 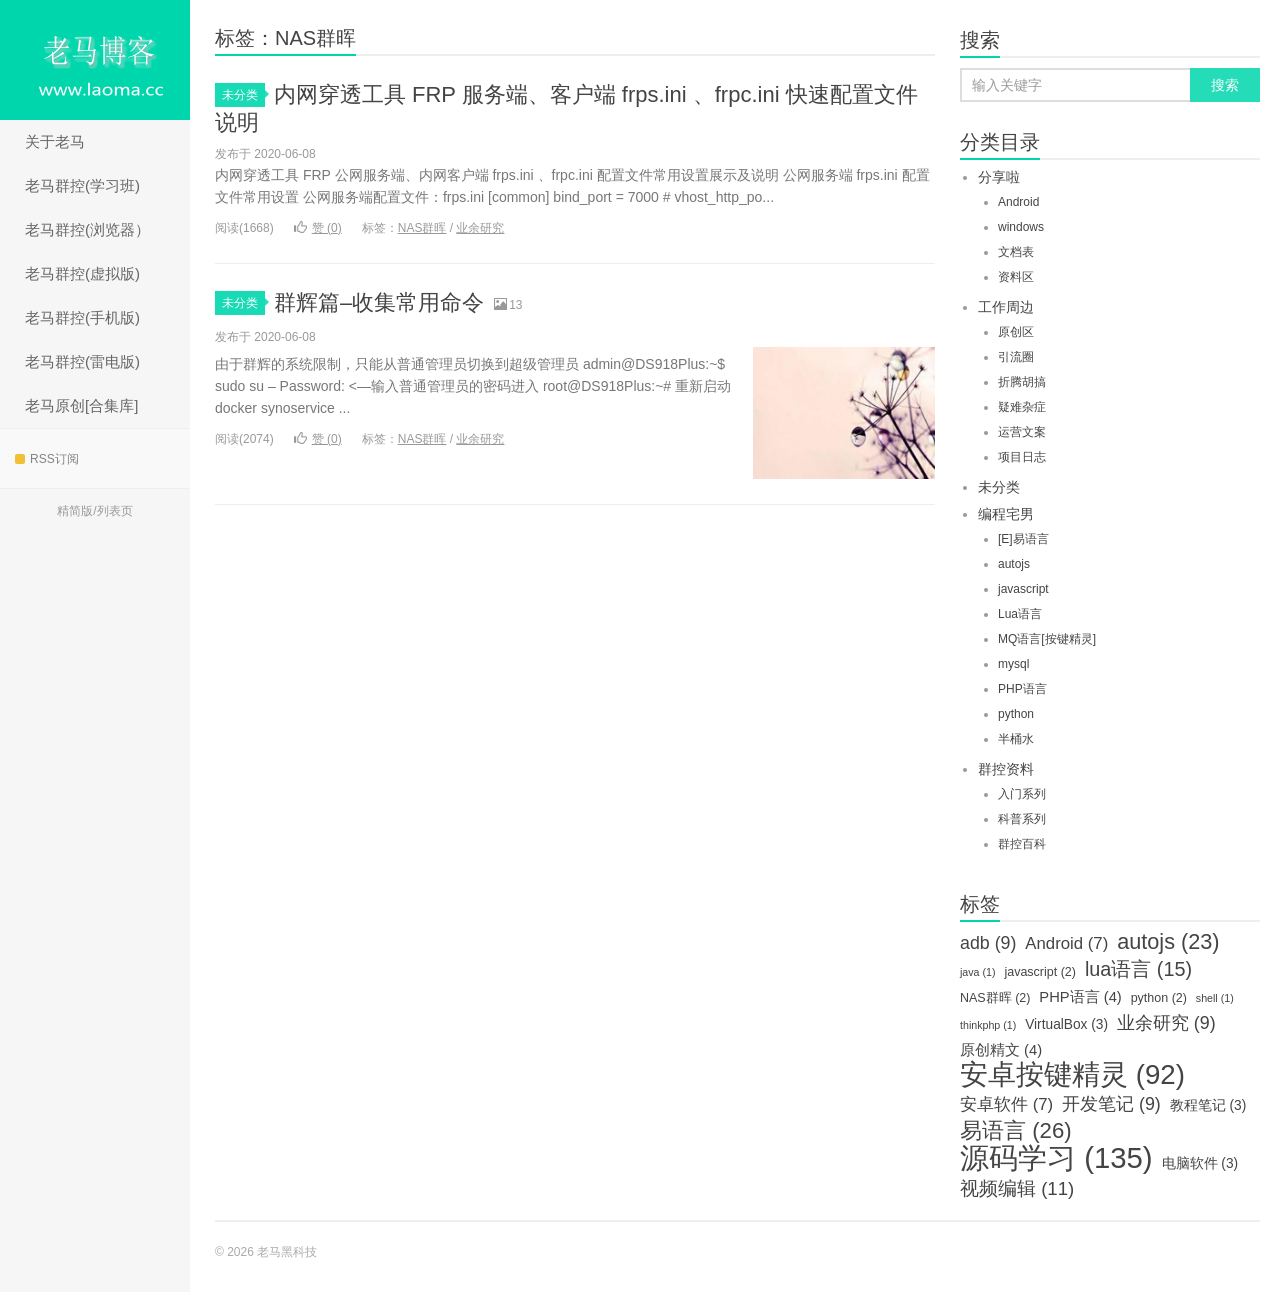 What do you see at coordinates (988, 943) in the screenshot?
I see `adb [adb (9个项目)]` at bounding box center [988, 943].